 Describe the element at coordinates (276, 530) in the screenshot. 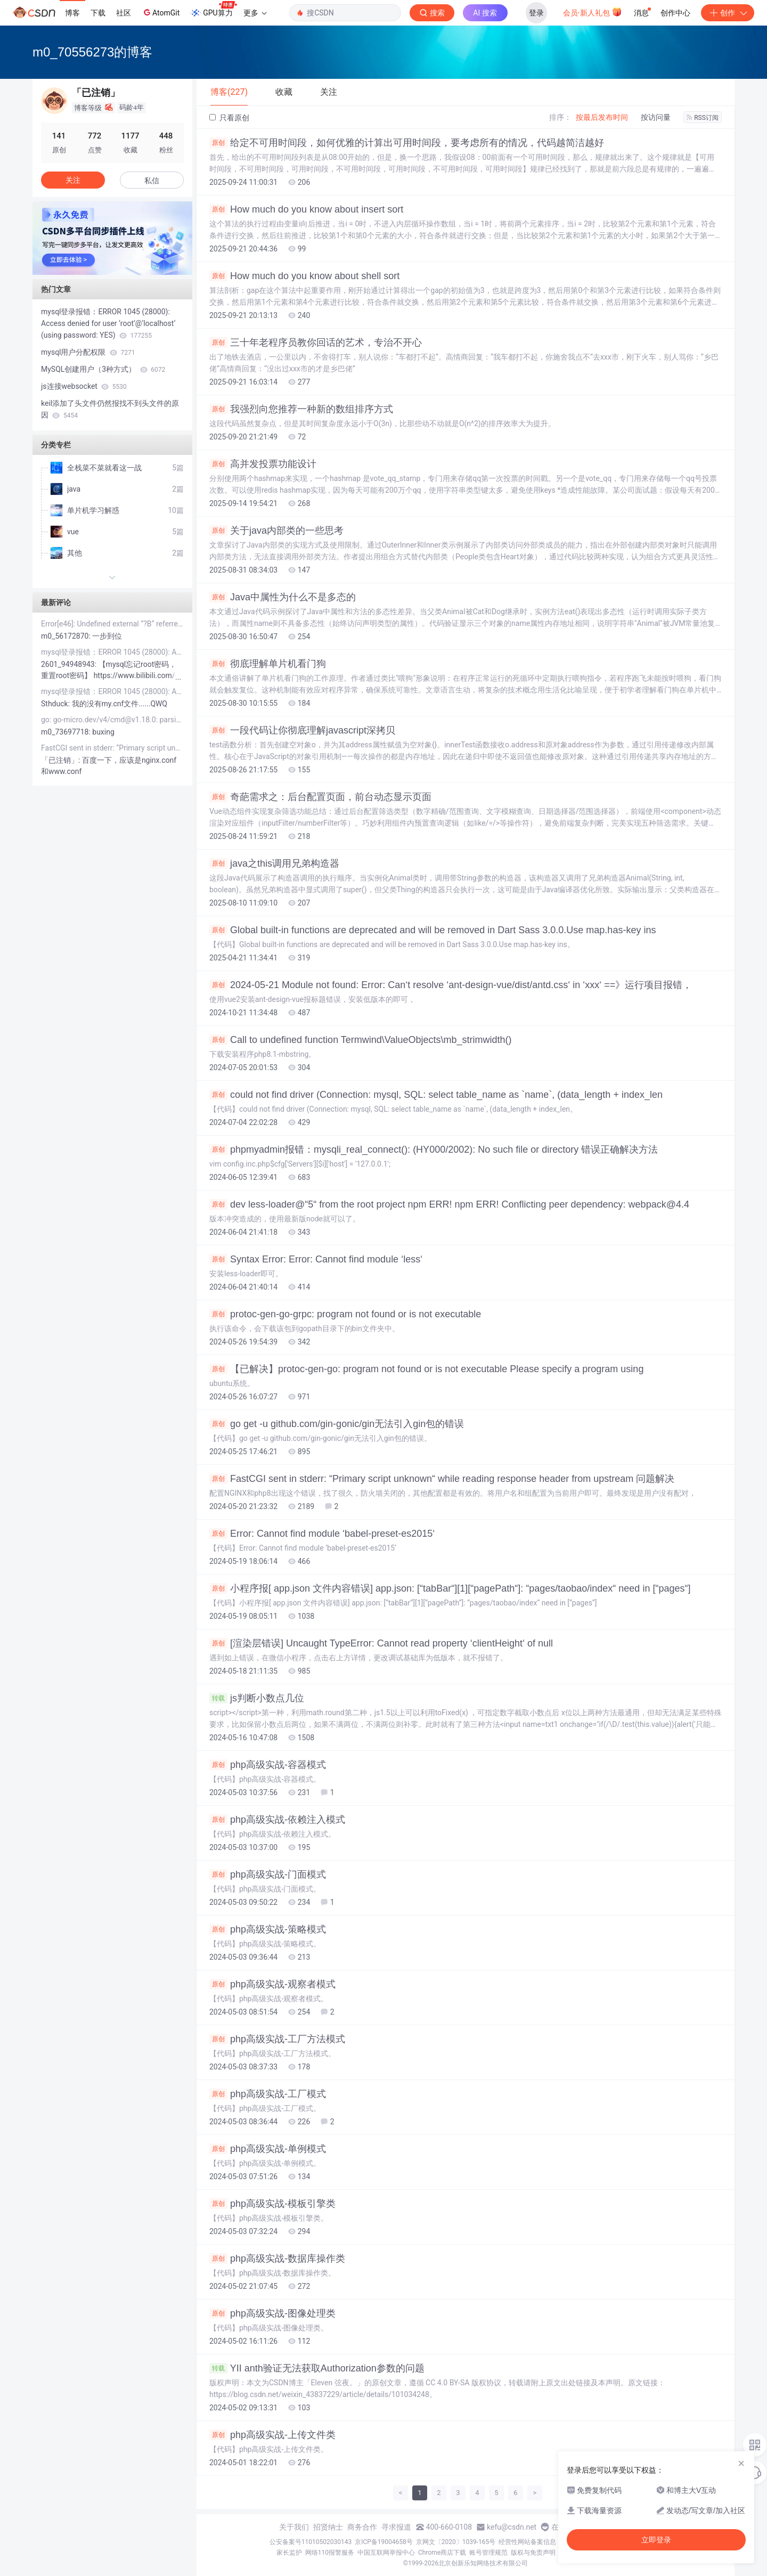

I see `关于java内部类的一些思考` at that location.